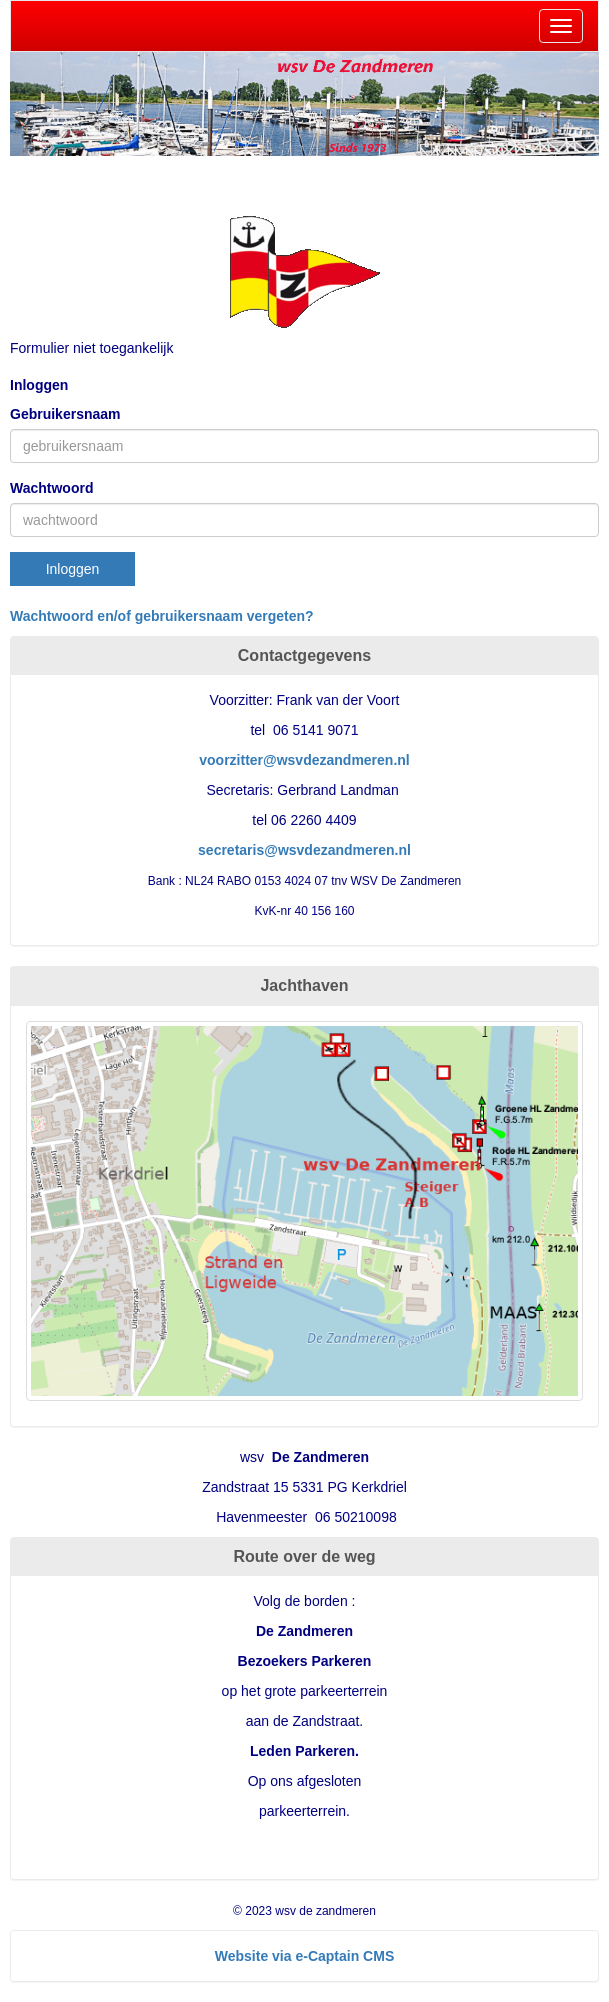 Image resolution: width=609 pixels, height=2002 pixels. Describe the element at coordinates (304, 1956) in the screenshot. I see `Website via e-Captain CMS` at that location.